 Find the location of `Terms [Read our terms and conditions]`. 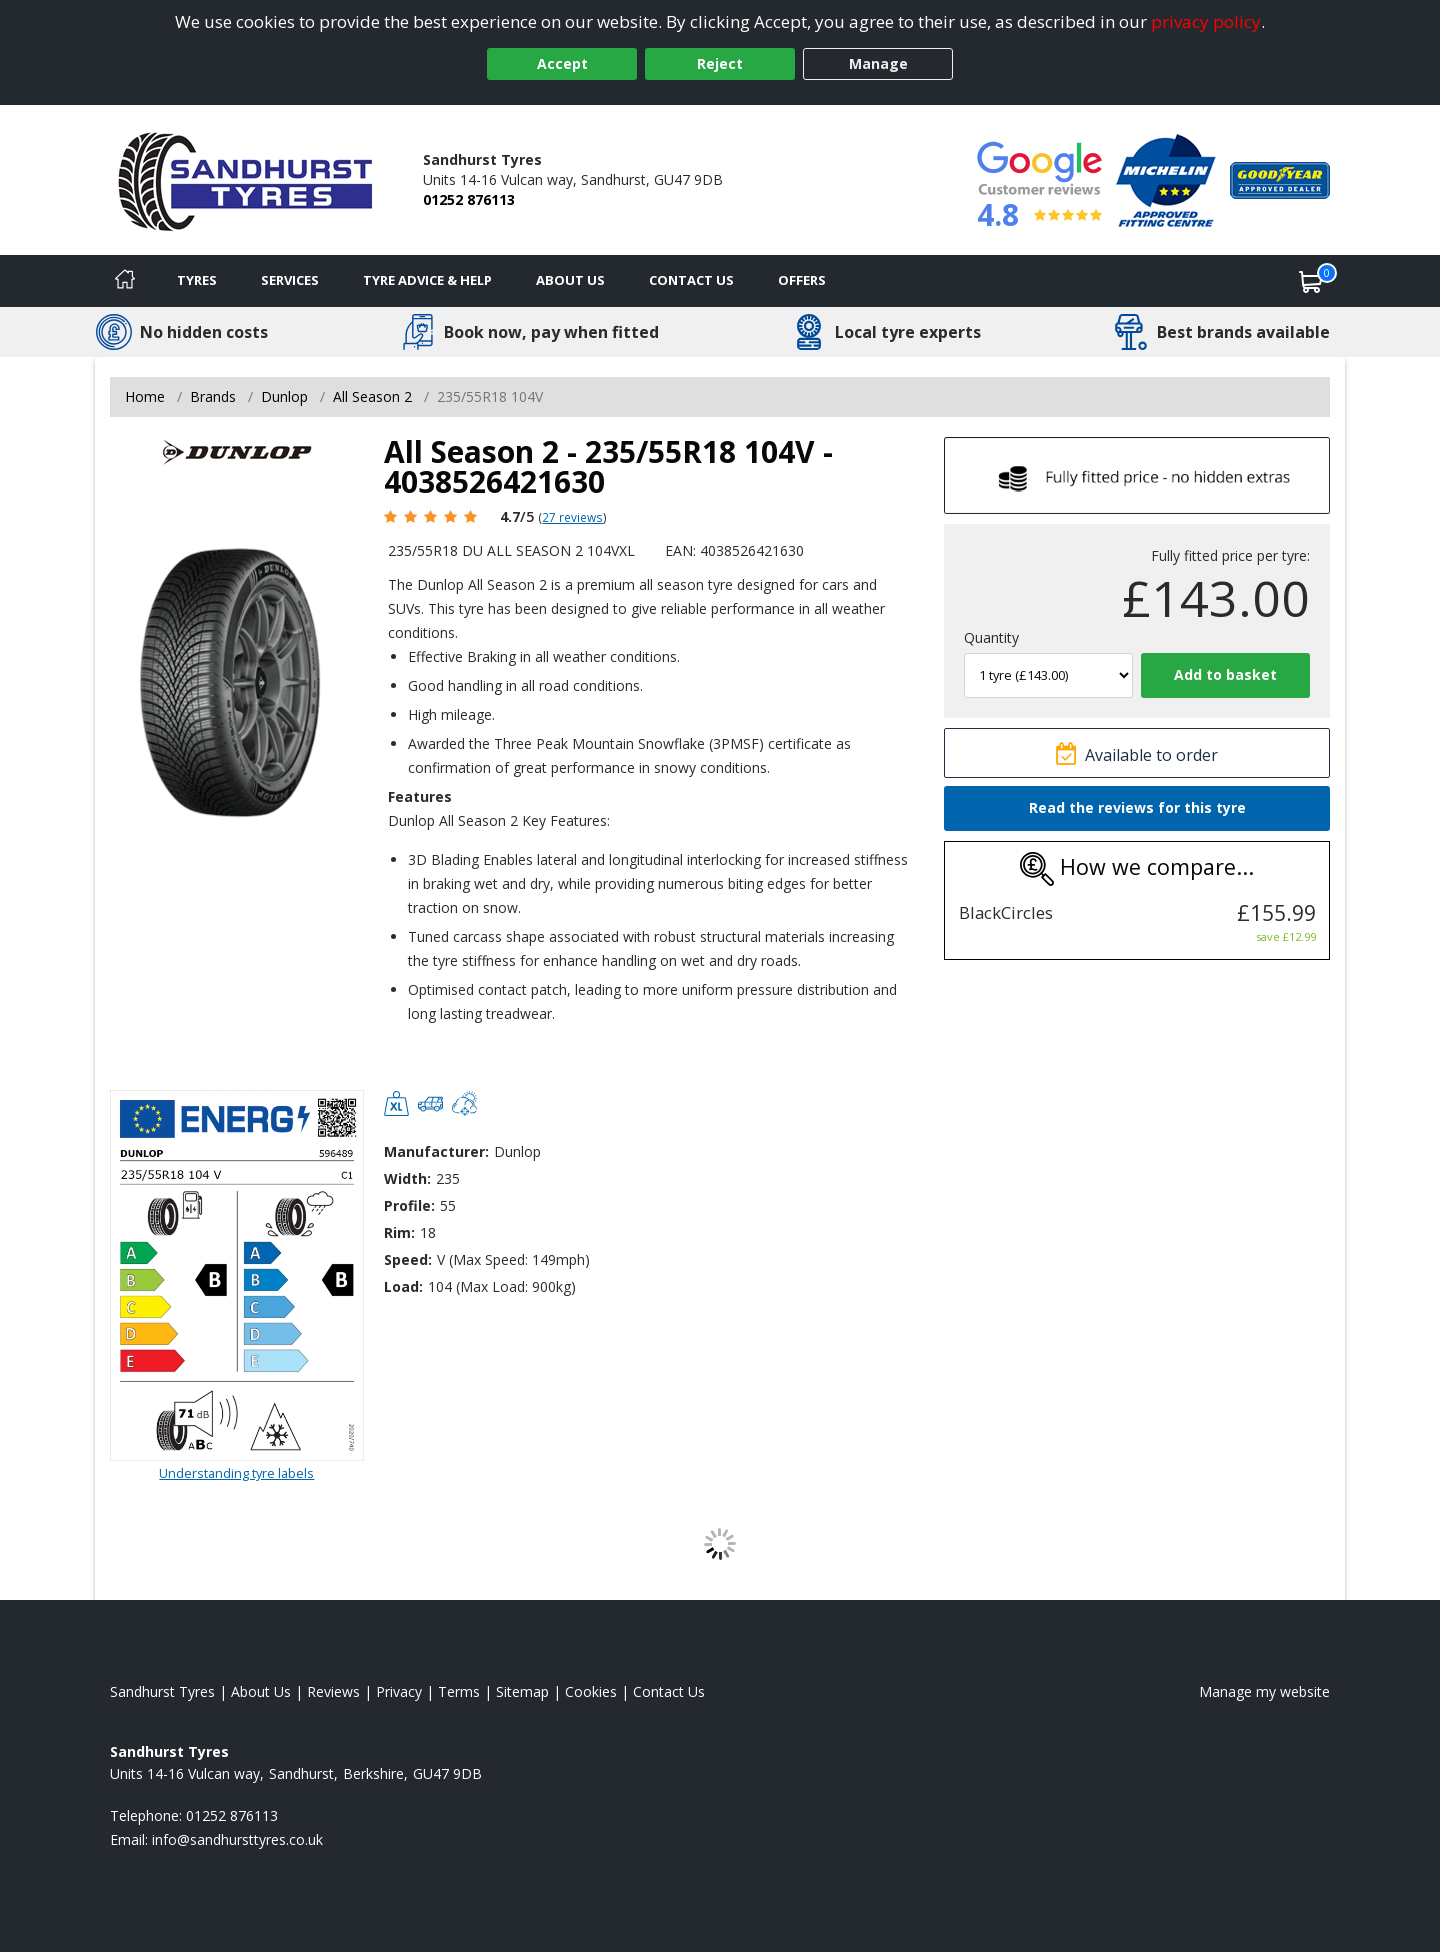

Terms [Read our terms and conditions] is located at coordinates (459, 1691).